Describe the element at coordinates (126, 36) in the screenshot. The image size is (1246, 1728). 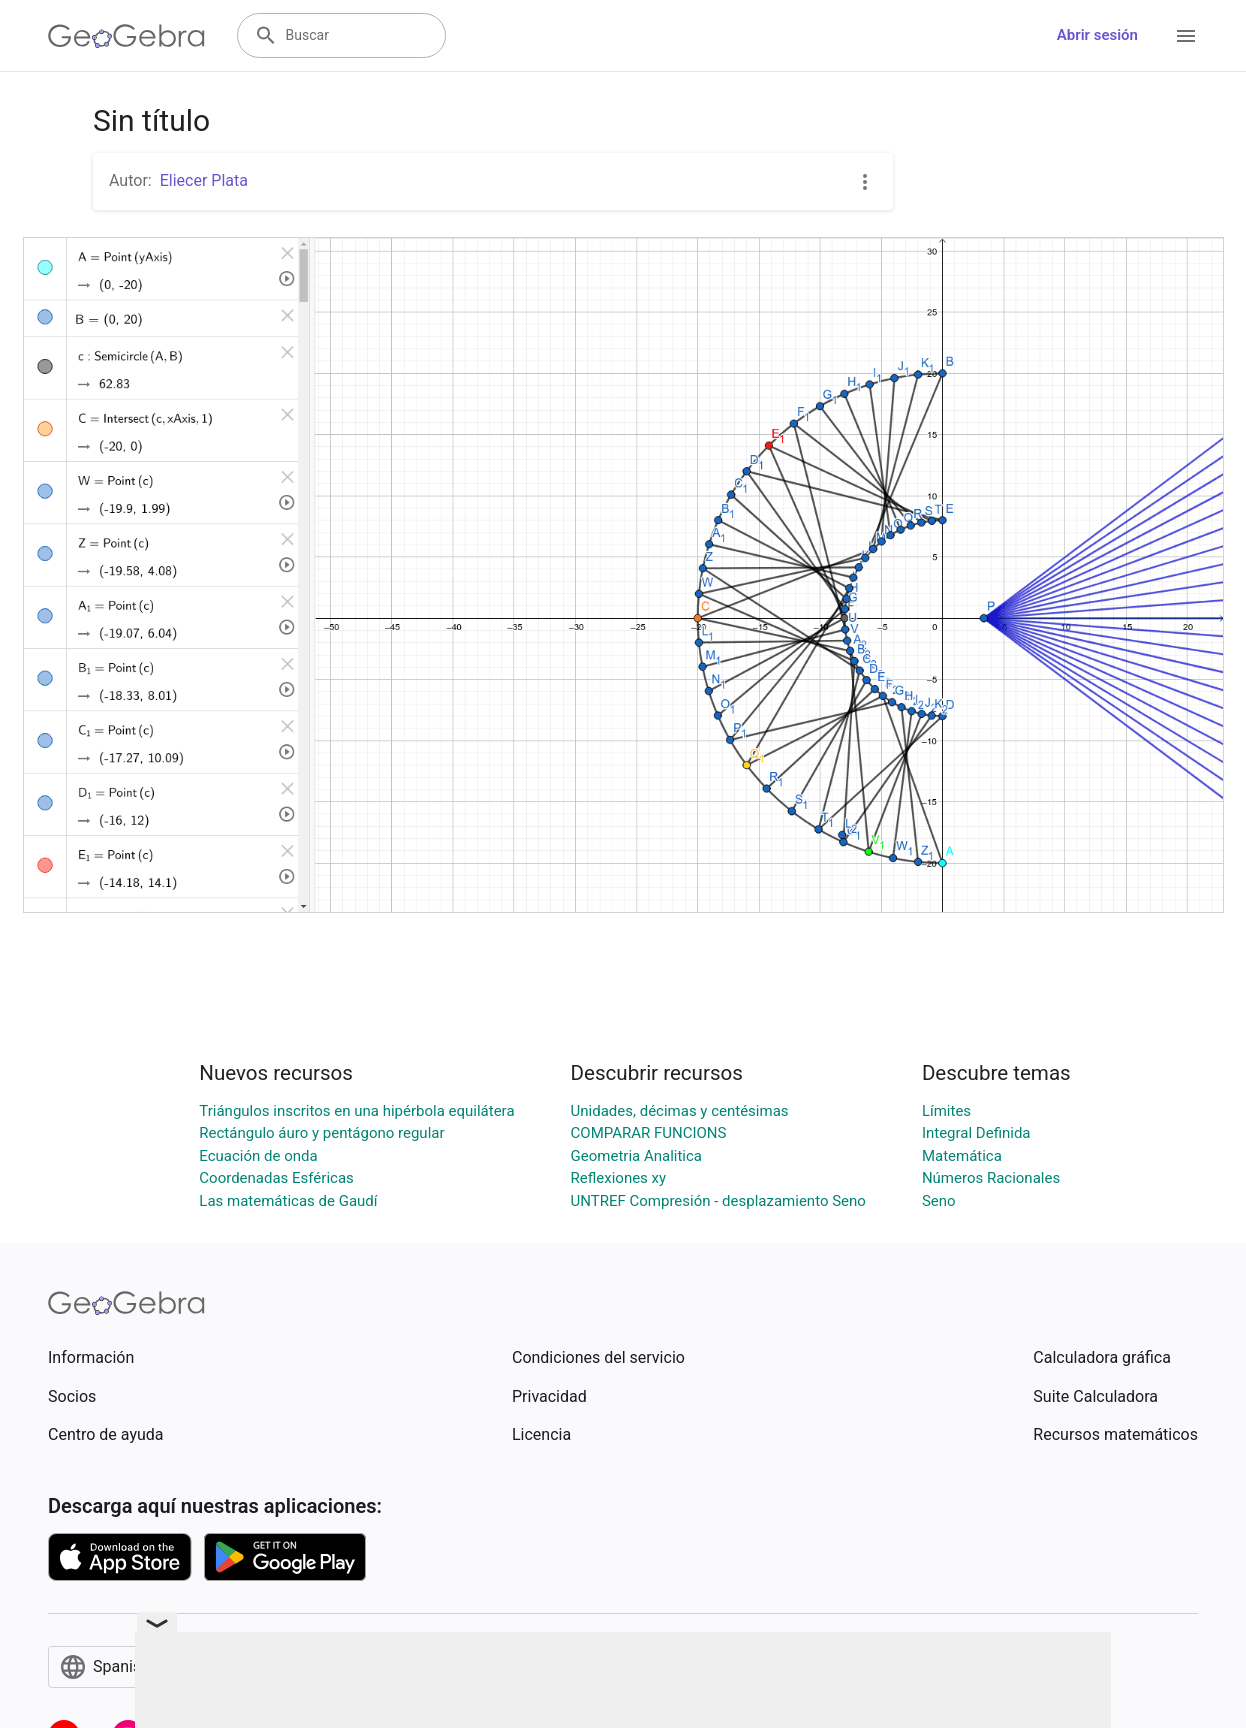
I see `[GeoGebra Logo]` at that location.